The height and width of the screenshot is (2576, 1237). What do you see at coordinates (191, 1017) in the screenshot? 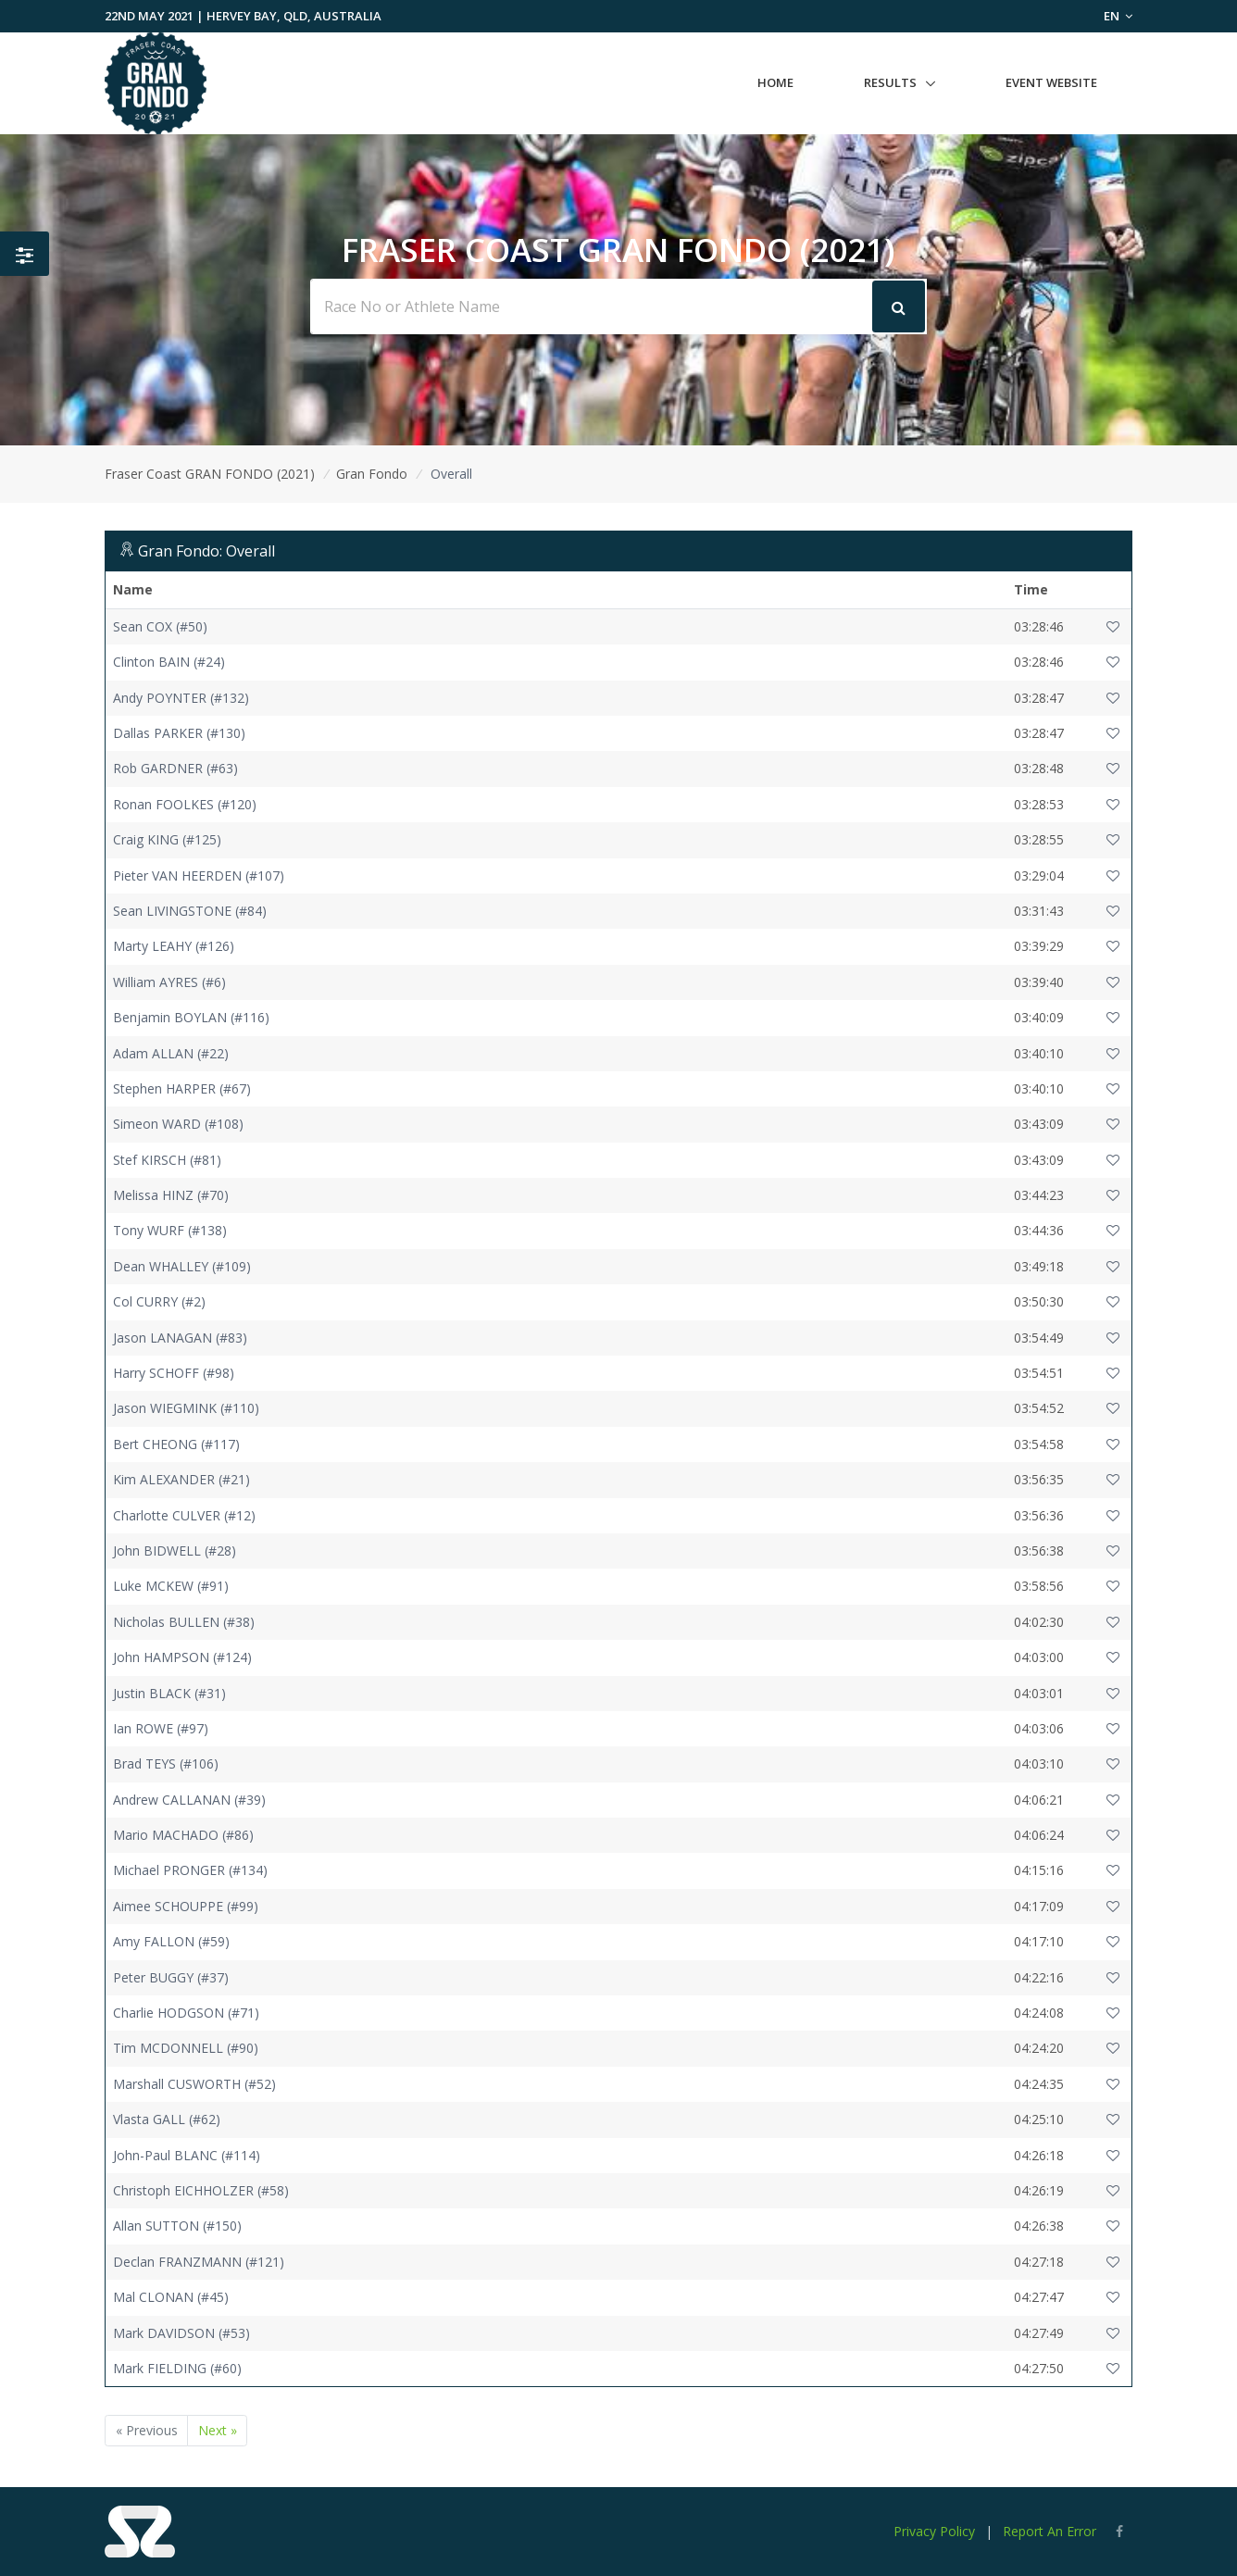
I see `Benjamin BOYLAN (#116)` at bounding box center [191, 1017].